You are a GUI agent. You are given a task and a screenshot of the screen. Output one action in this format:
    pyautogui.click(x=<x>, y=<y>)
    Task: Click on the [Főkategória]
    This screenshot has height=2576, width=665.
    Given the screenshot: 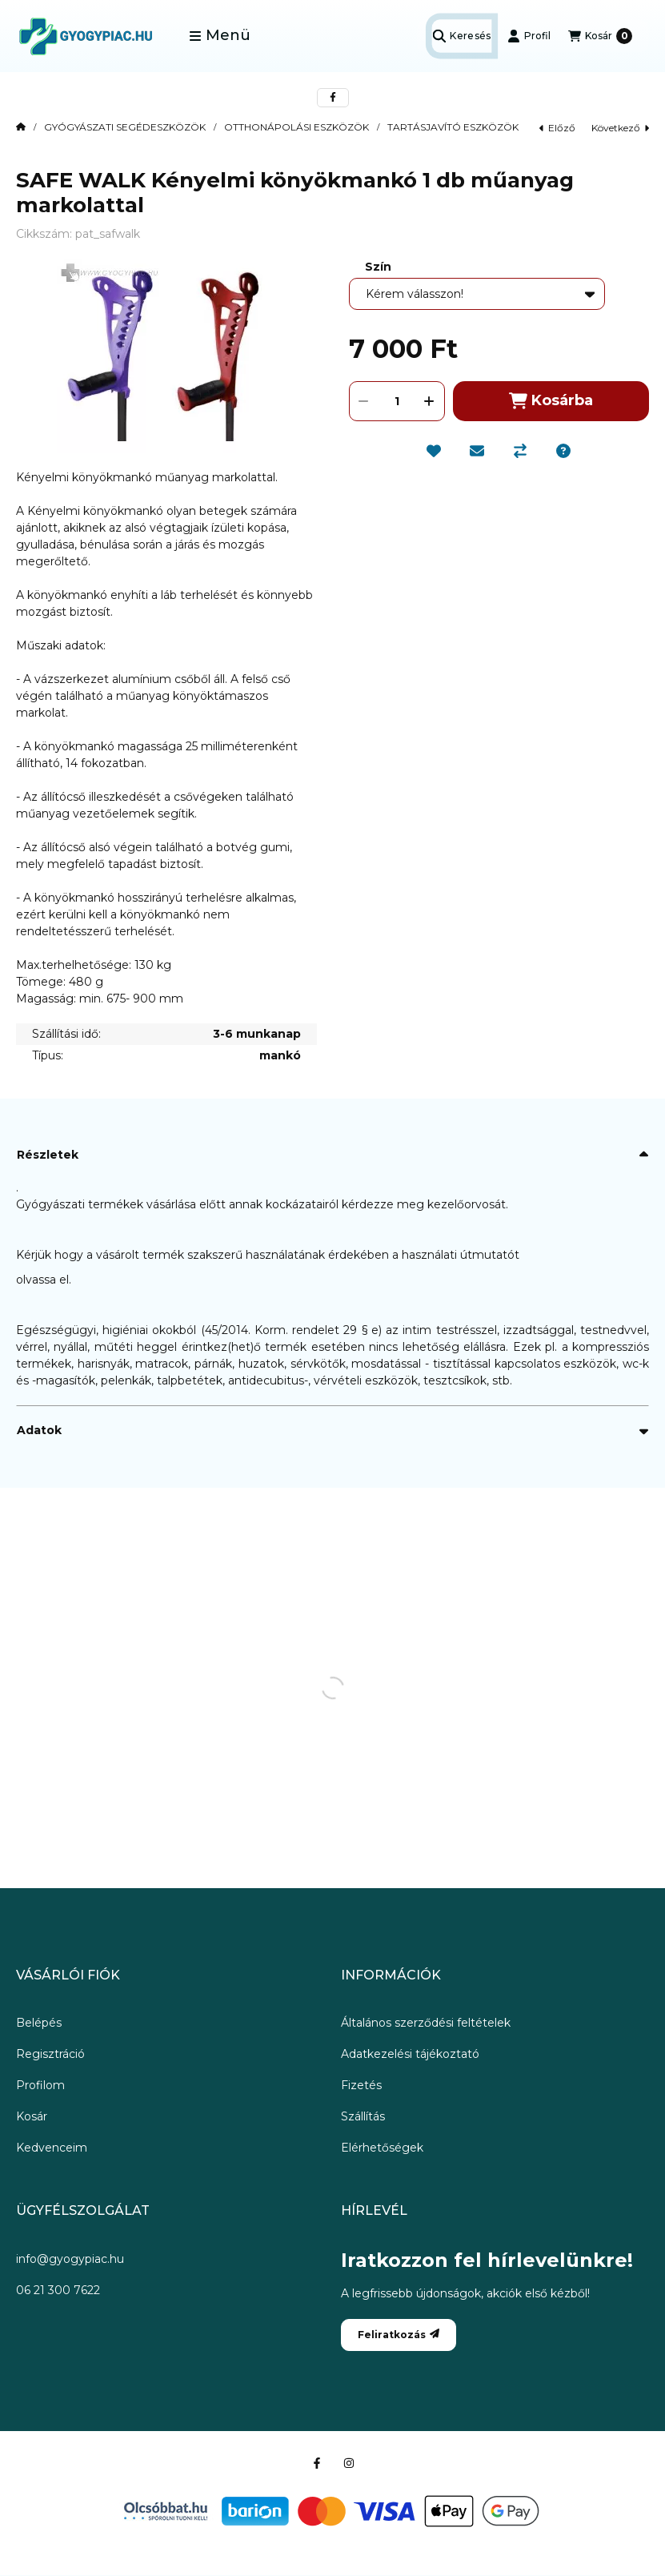 What is the action you would take?
    pyautogui.click(x=21, y=127)
    